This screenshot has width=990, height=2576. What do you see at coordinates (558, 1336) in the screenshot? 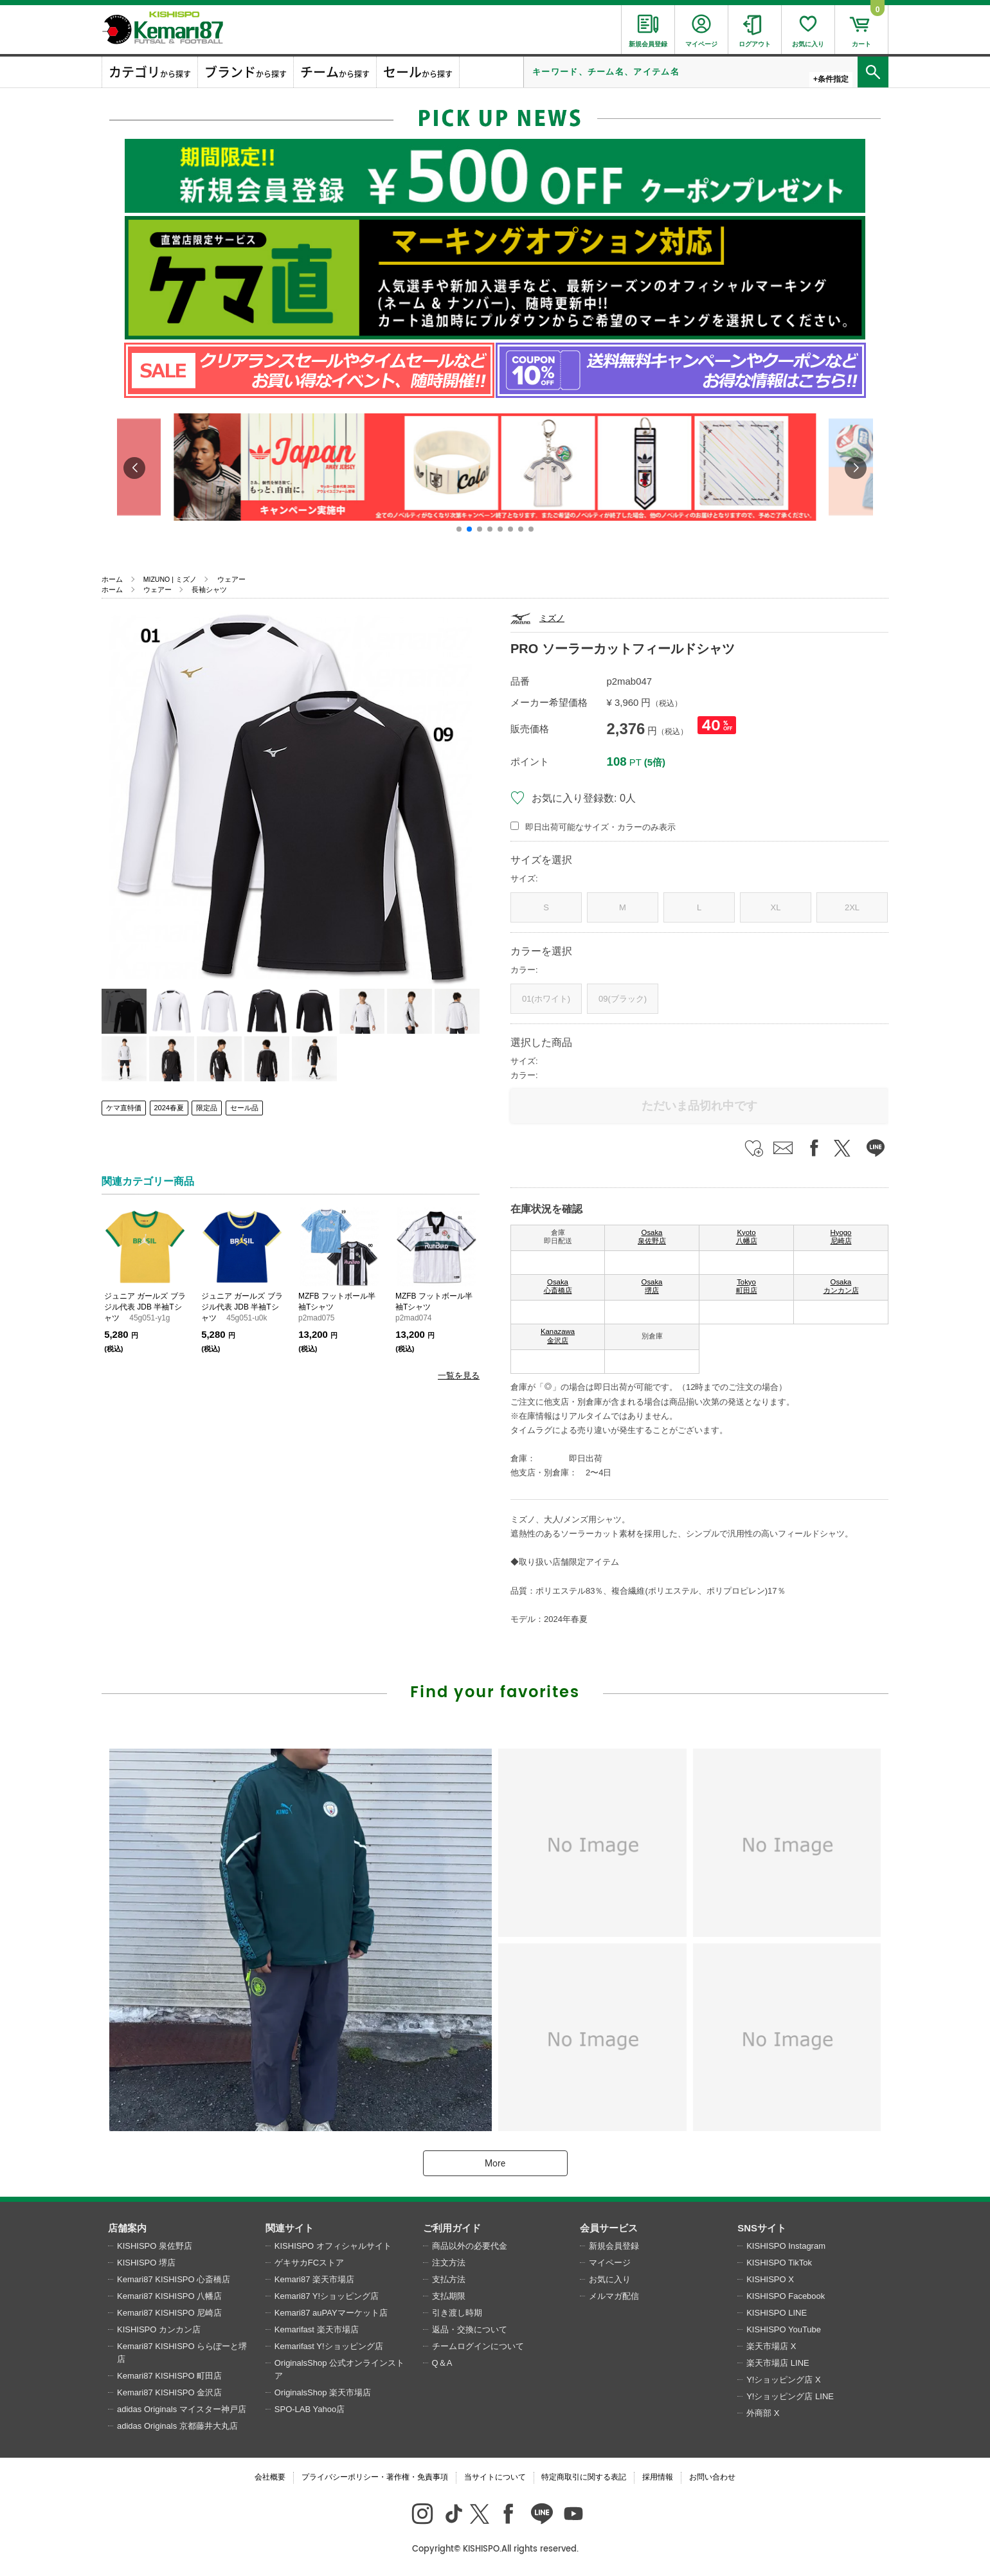
I see `Kanazawa 金沢店` at bounding box center [558, 1336].